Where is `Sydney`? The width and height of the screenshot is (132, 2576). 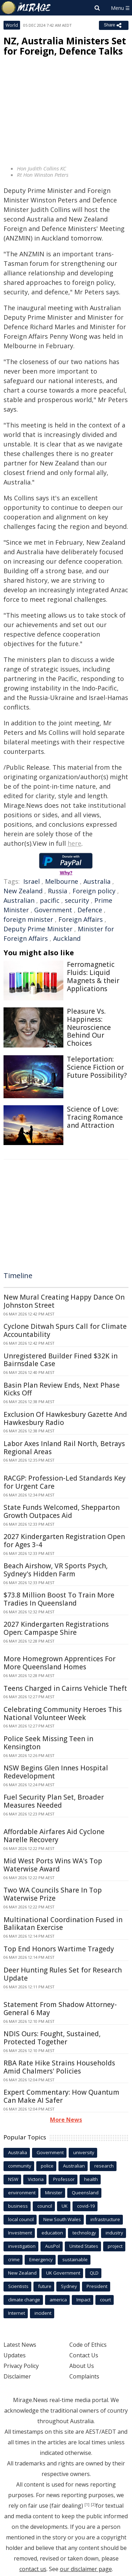 Sydney is located at coordinates (69, 2286).